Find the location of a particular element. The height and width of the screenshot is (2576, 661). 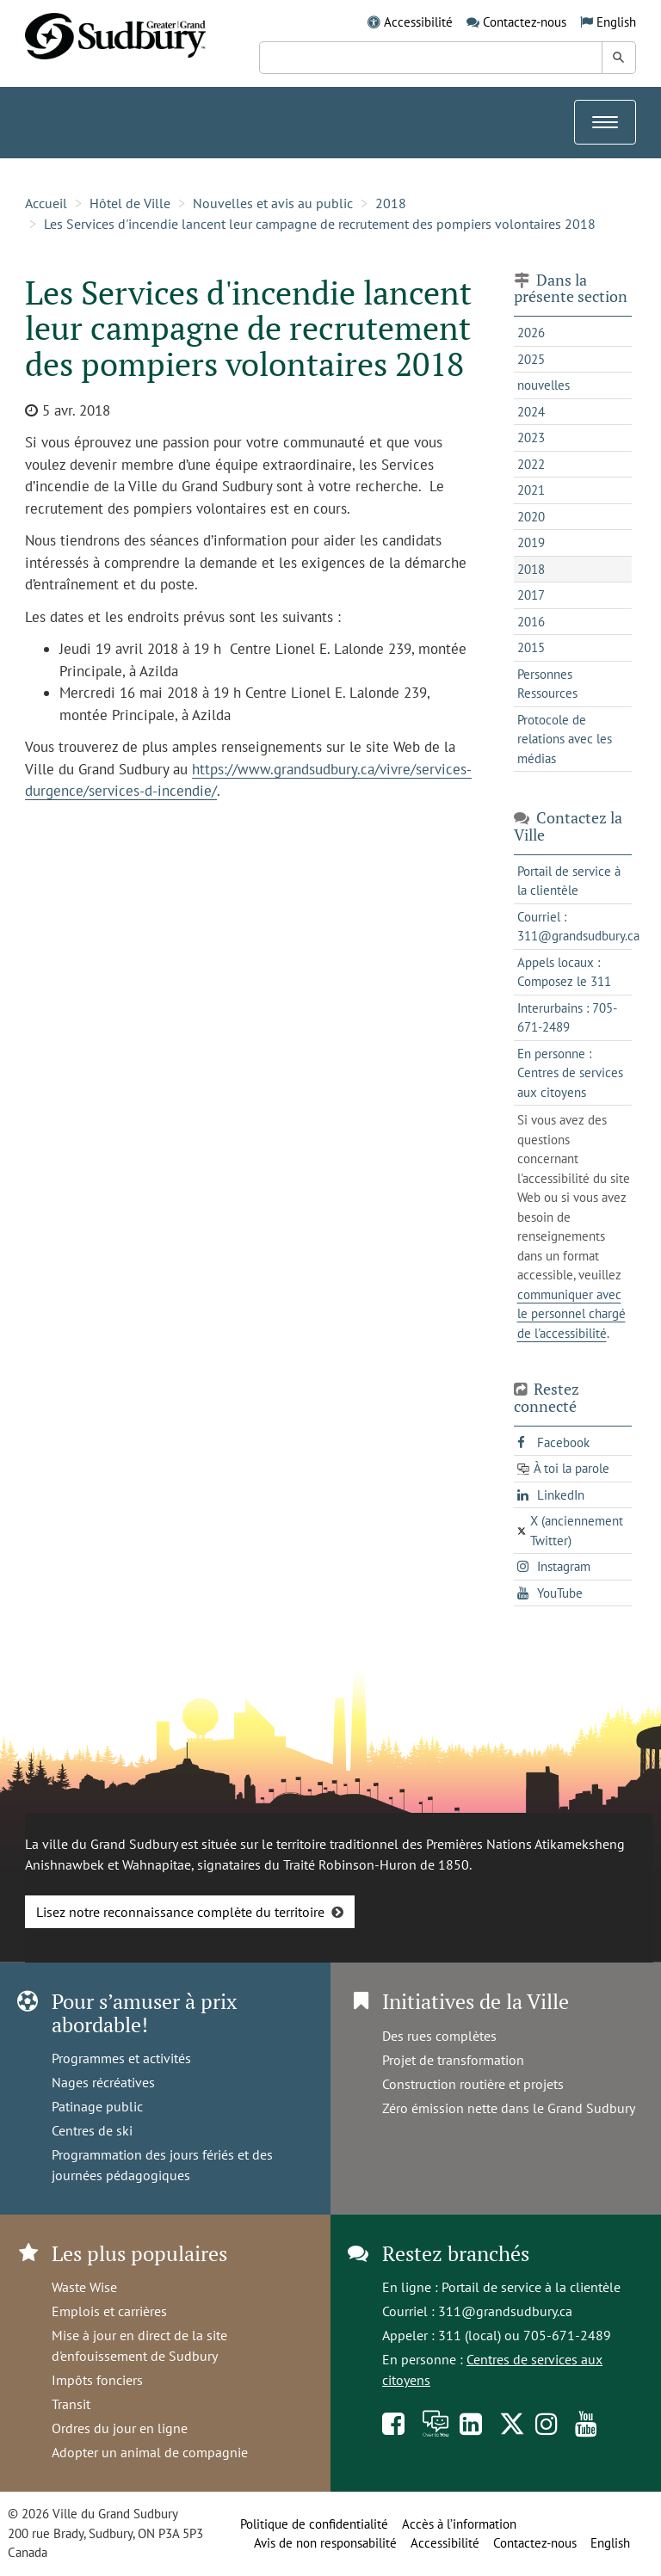

Des rues complètes is located at coordinates (439, 2035).